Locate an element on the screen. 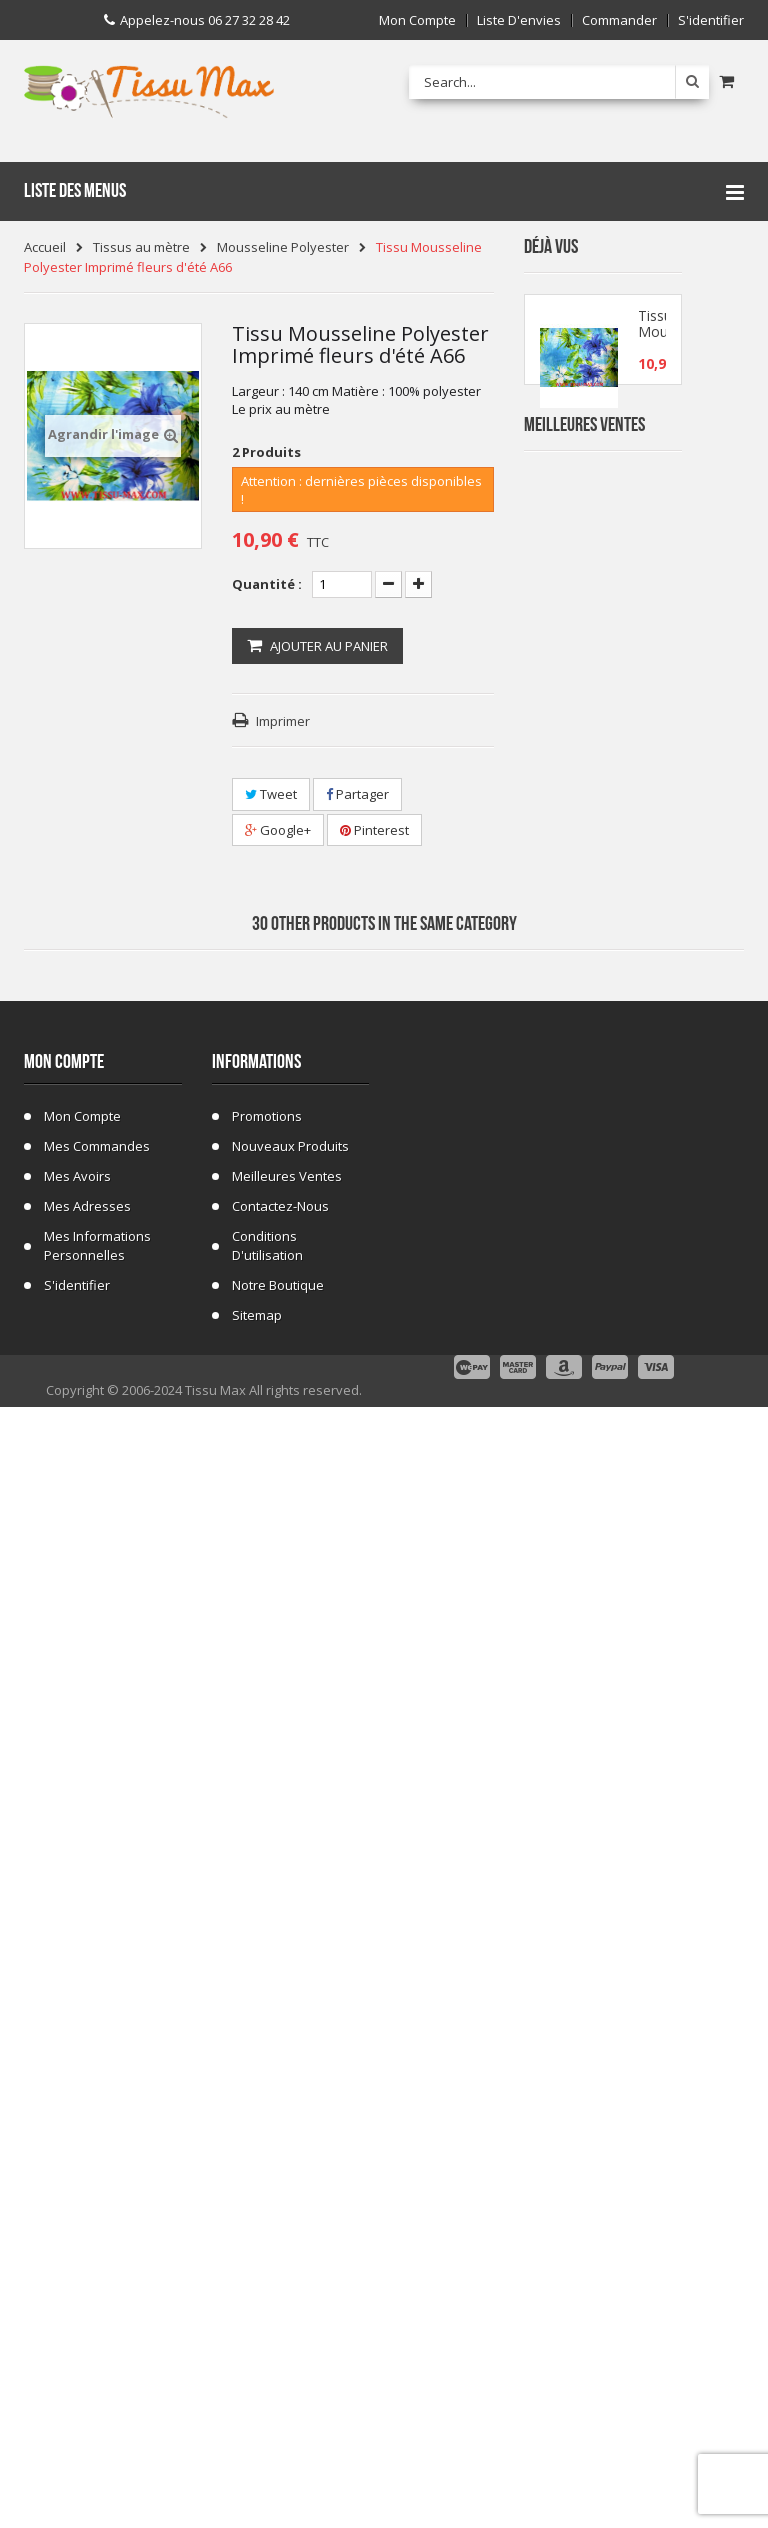 This screenshot has width=768, height=2528. Promotions is located at coordinates (267, 2205).